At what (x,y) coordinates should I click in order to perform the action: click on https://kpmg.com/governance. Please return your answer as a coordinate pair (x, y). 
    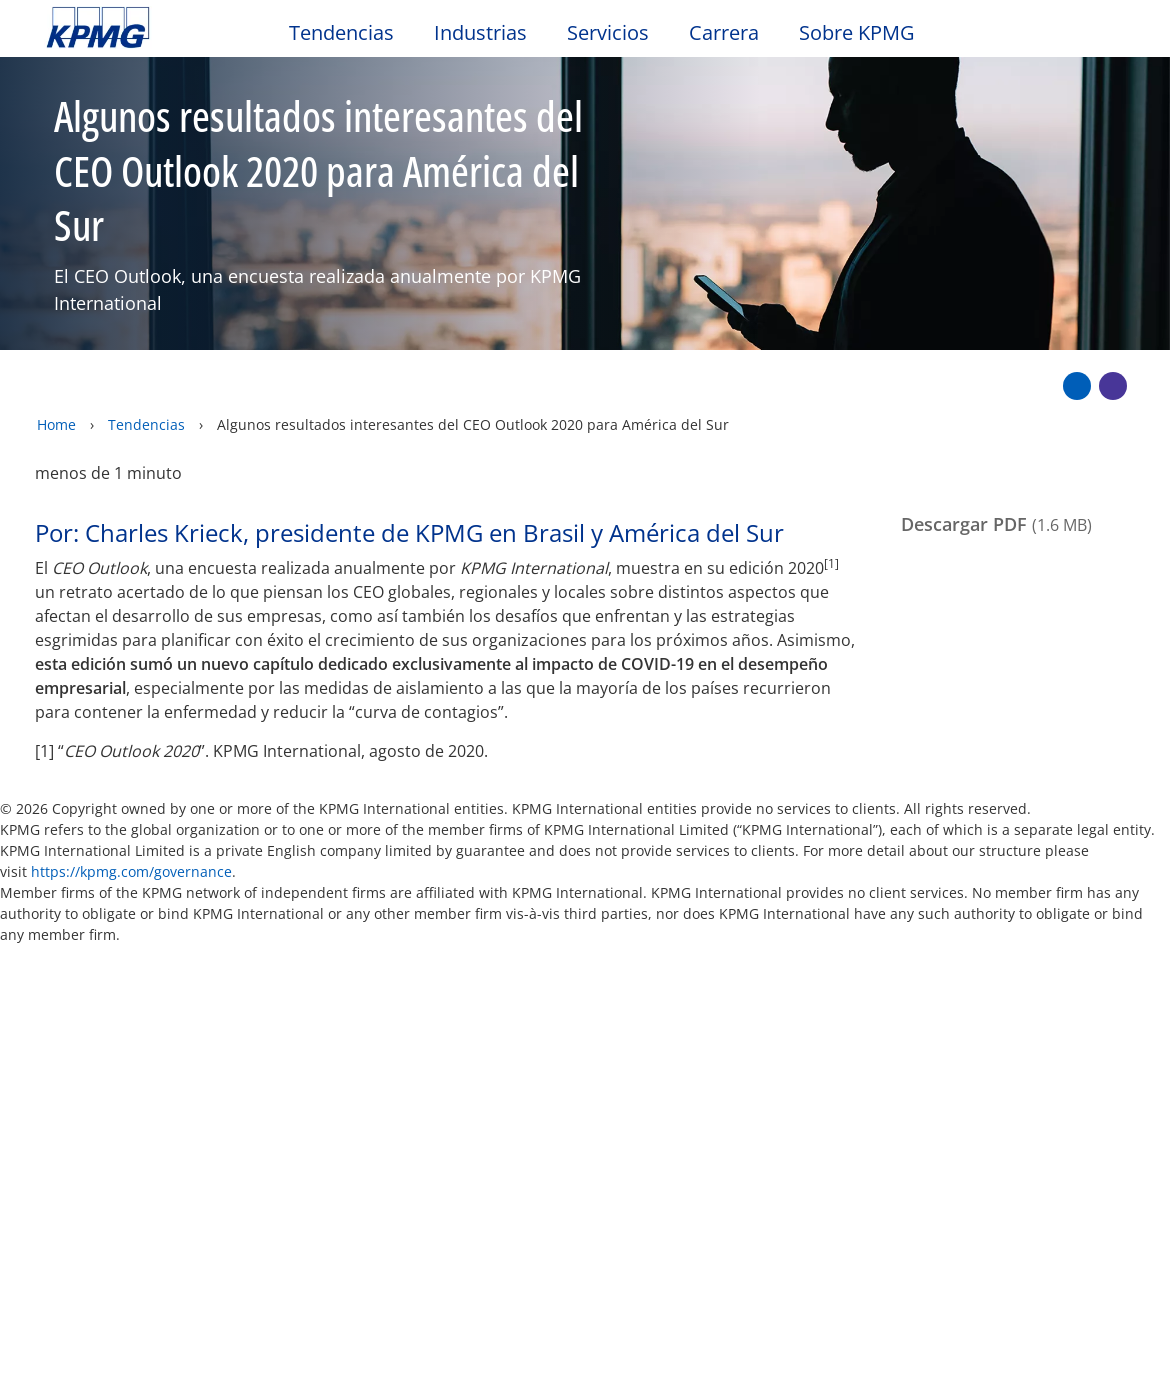
    Looking at the image, I should click on (131, 829).